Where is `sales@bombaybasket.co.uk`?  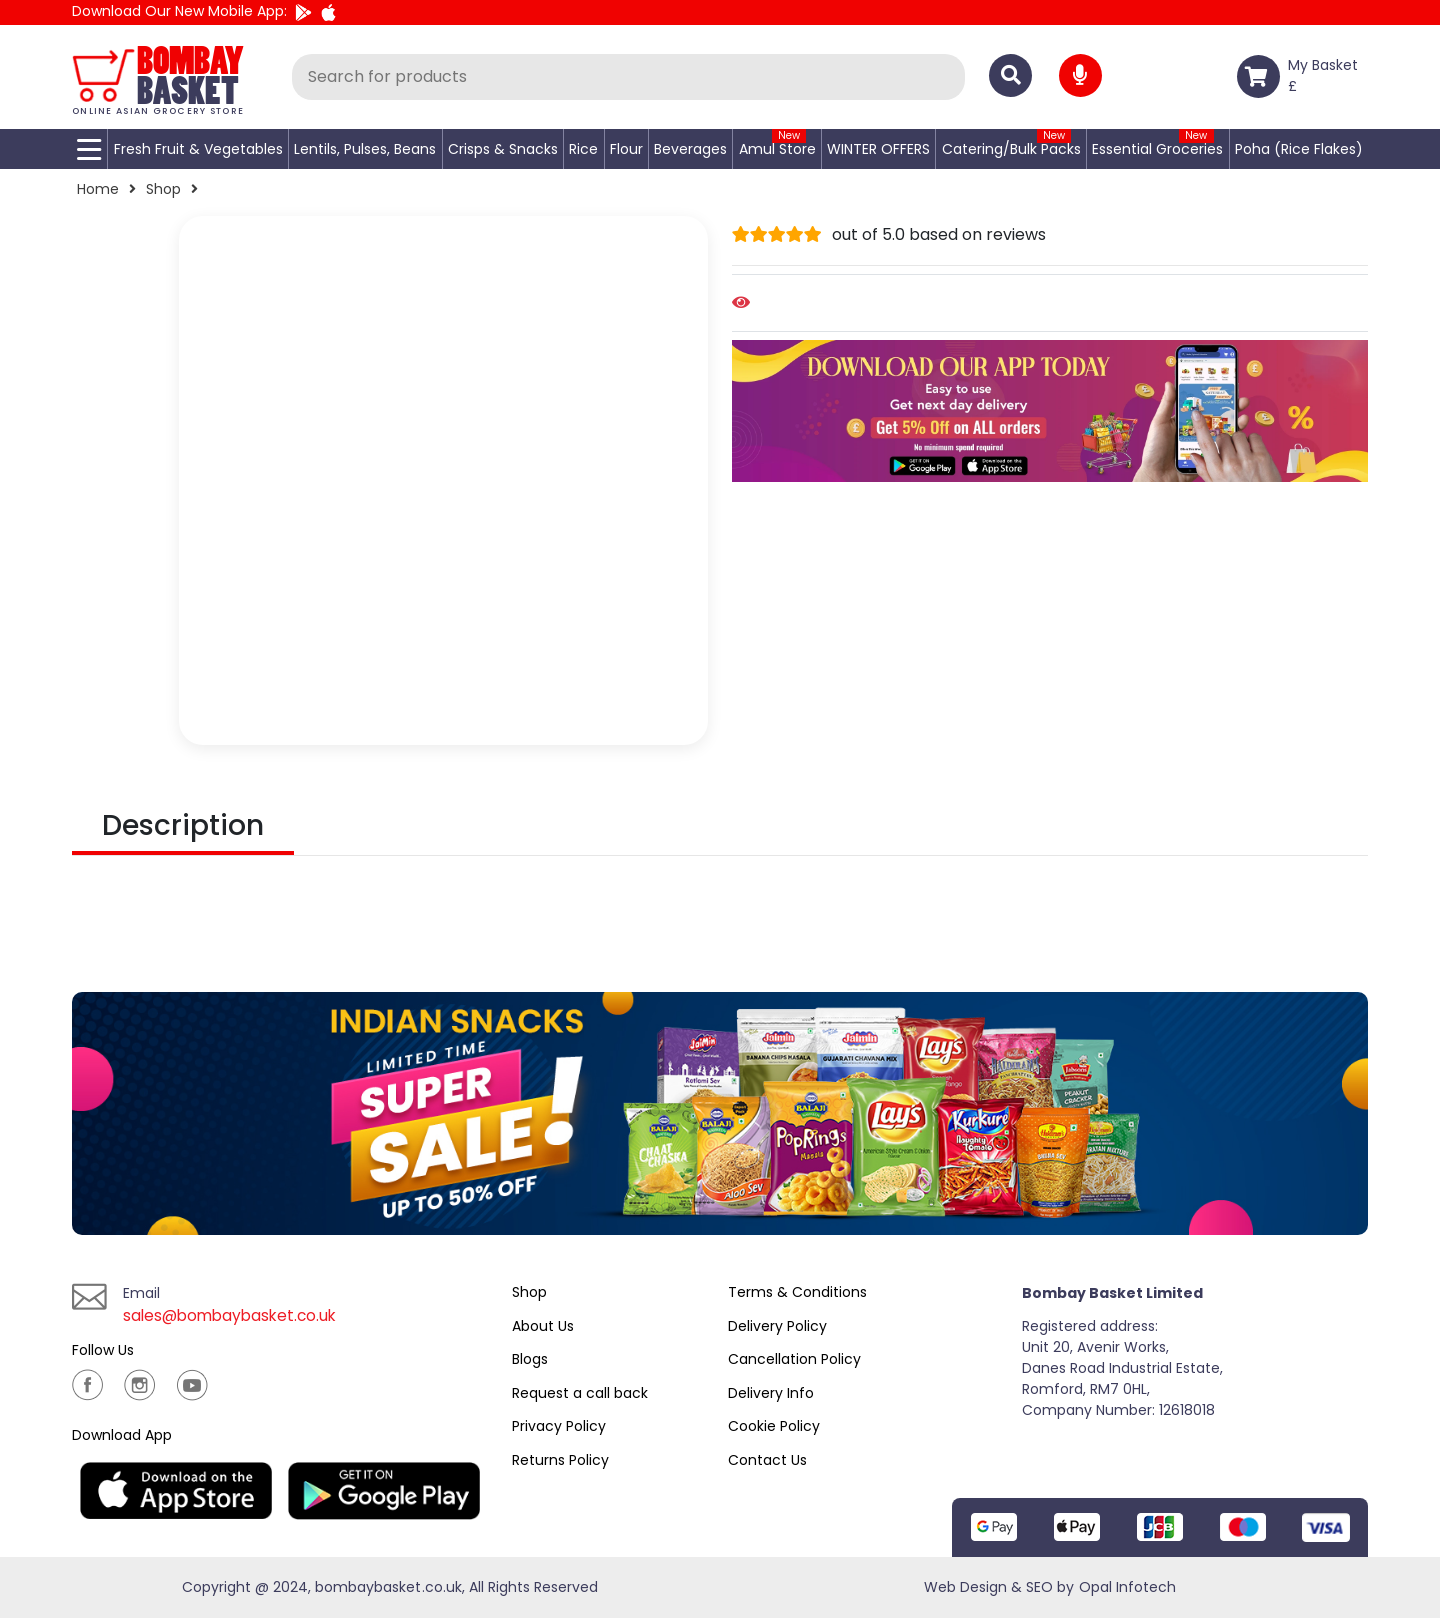 sales@bombaybasket.co.uk is located at coordinates (234, 1315).